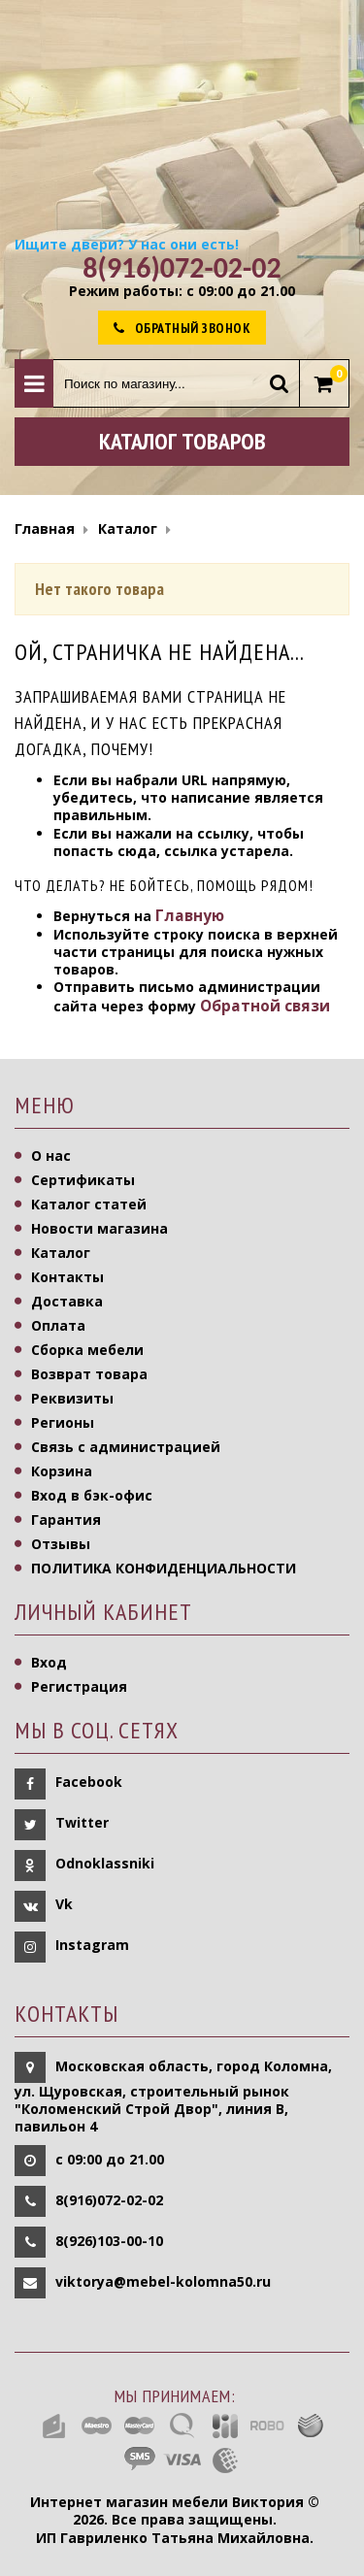  What do you see at coordinates (125, 1446) in the screenshot?
I see `Связь с администрацией` at bounding box center [125, 1446].